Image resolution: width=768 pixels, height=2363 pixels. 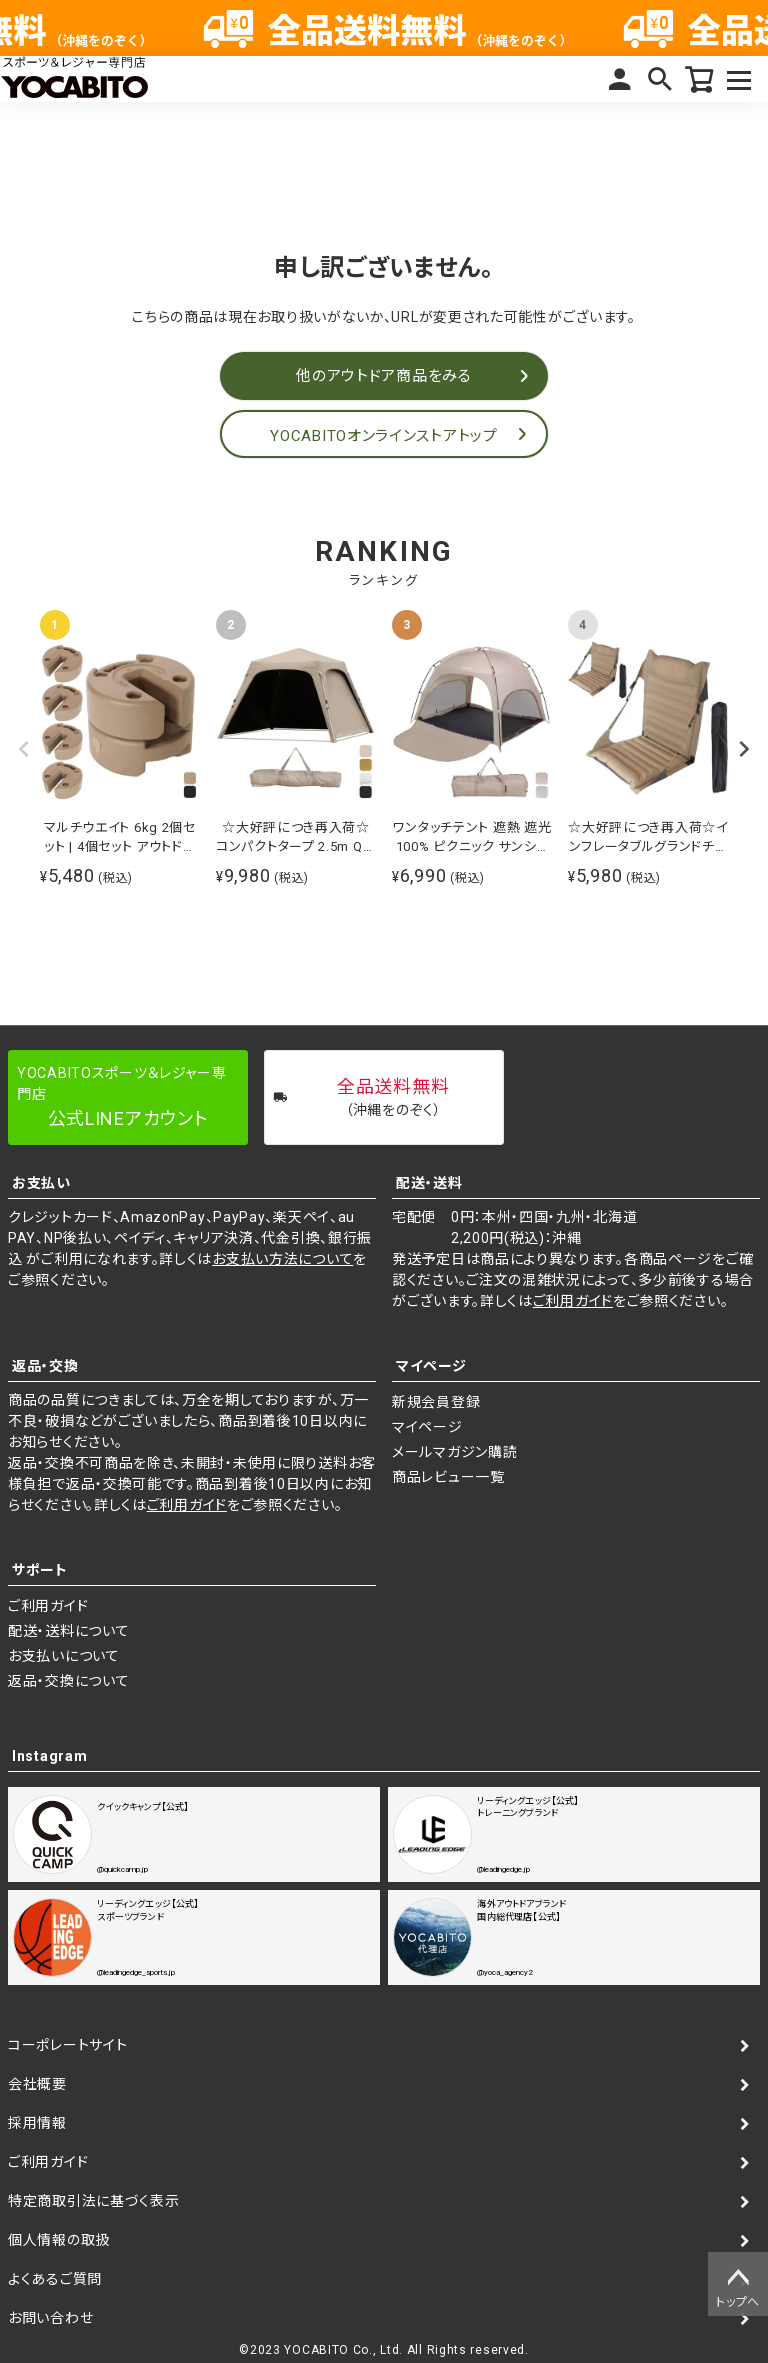 What do you see at coordinates (93, 2201) in the screenshot?
I see `特定商取引法に基づく表示` at bounding box center [93, 2201].